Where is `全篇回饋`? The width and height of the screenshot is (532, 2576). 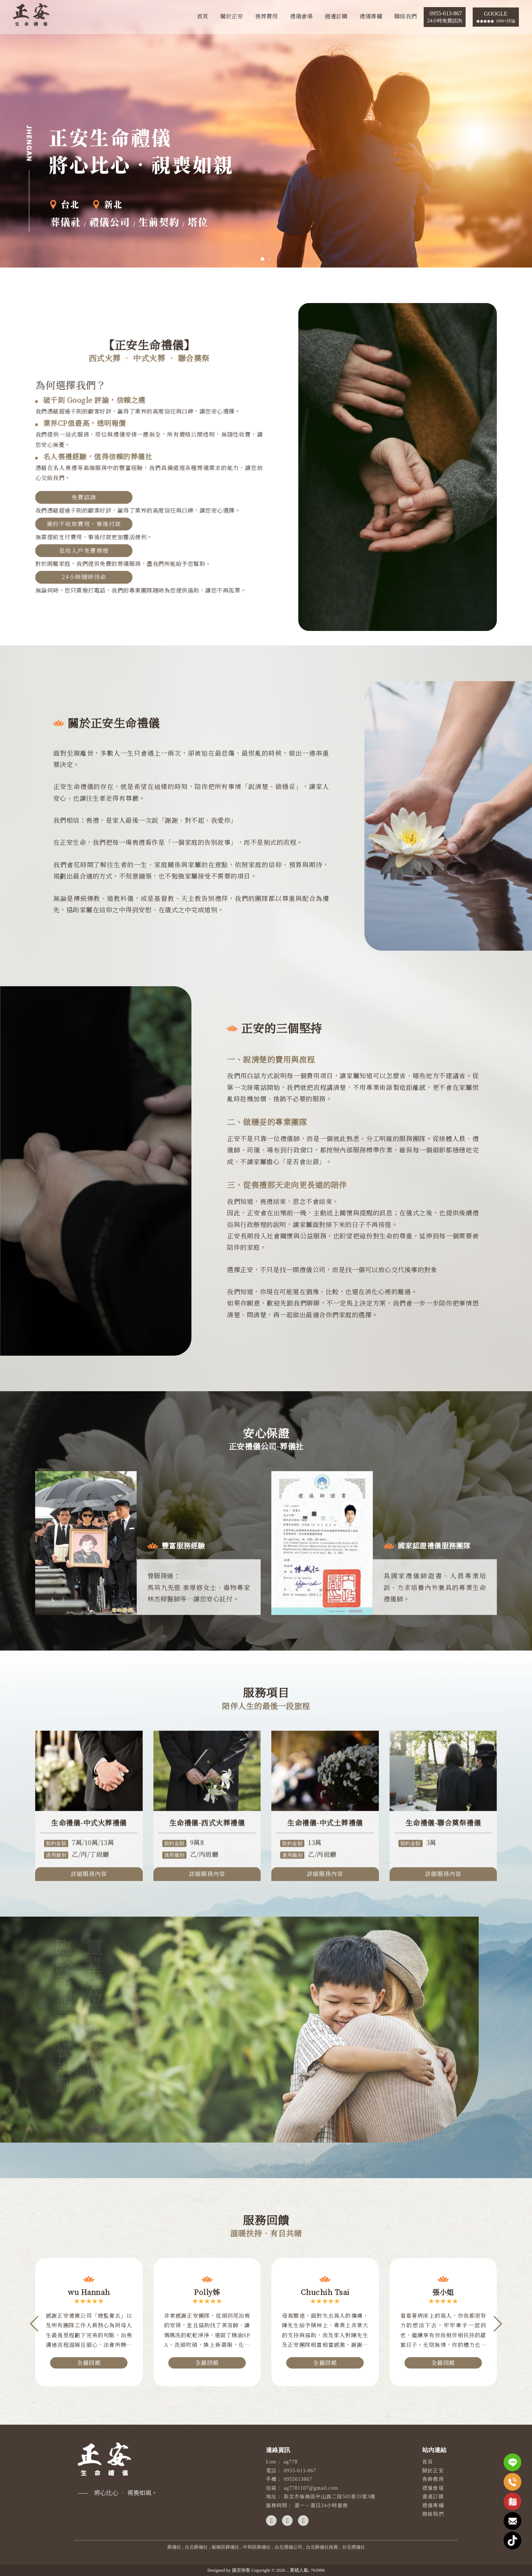 全篇回饋 is located at coordinates (89, 2365).